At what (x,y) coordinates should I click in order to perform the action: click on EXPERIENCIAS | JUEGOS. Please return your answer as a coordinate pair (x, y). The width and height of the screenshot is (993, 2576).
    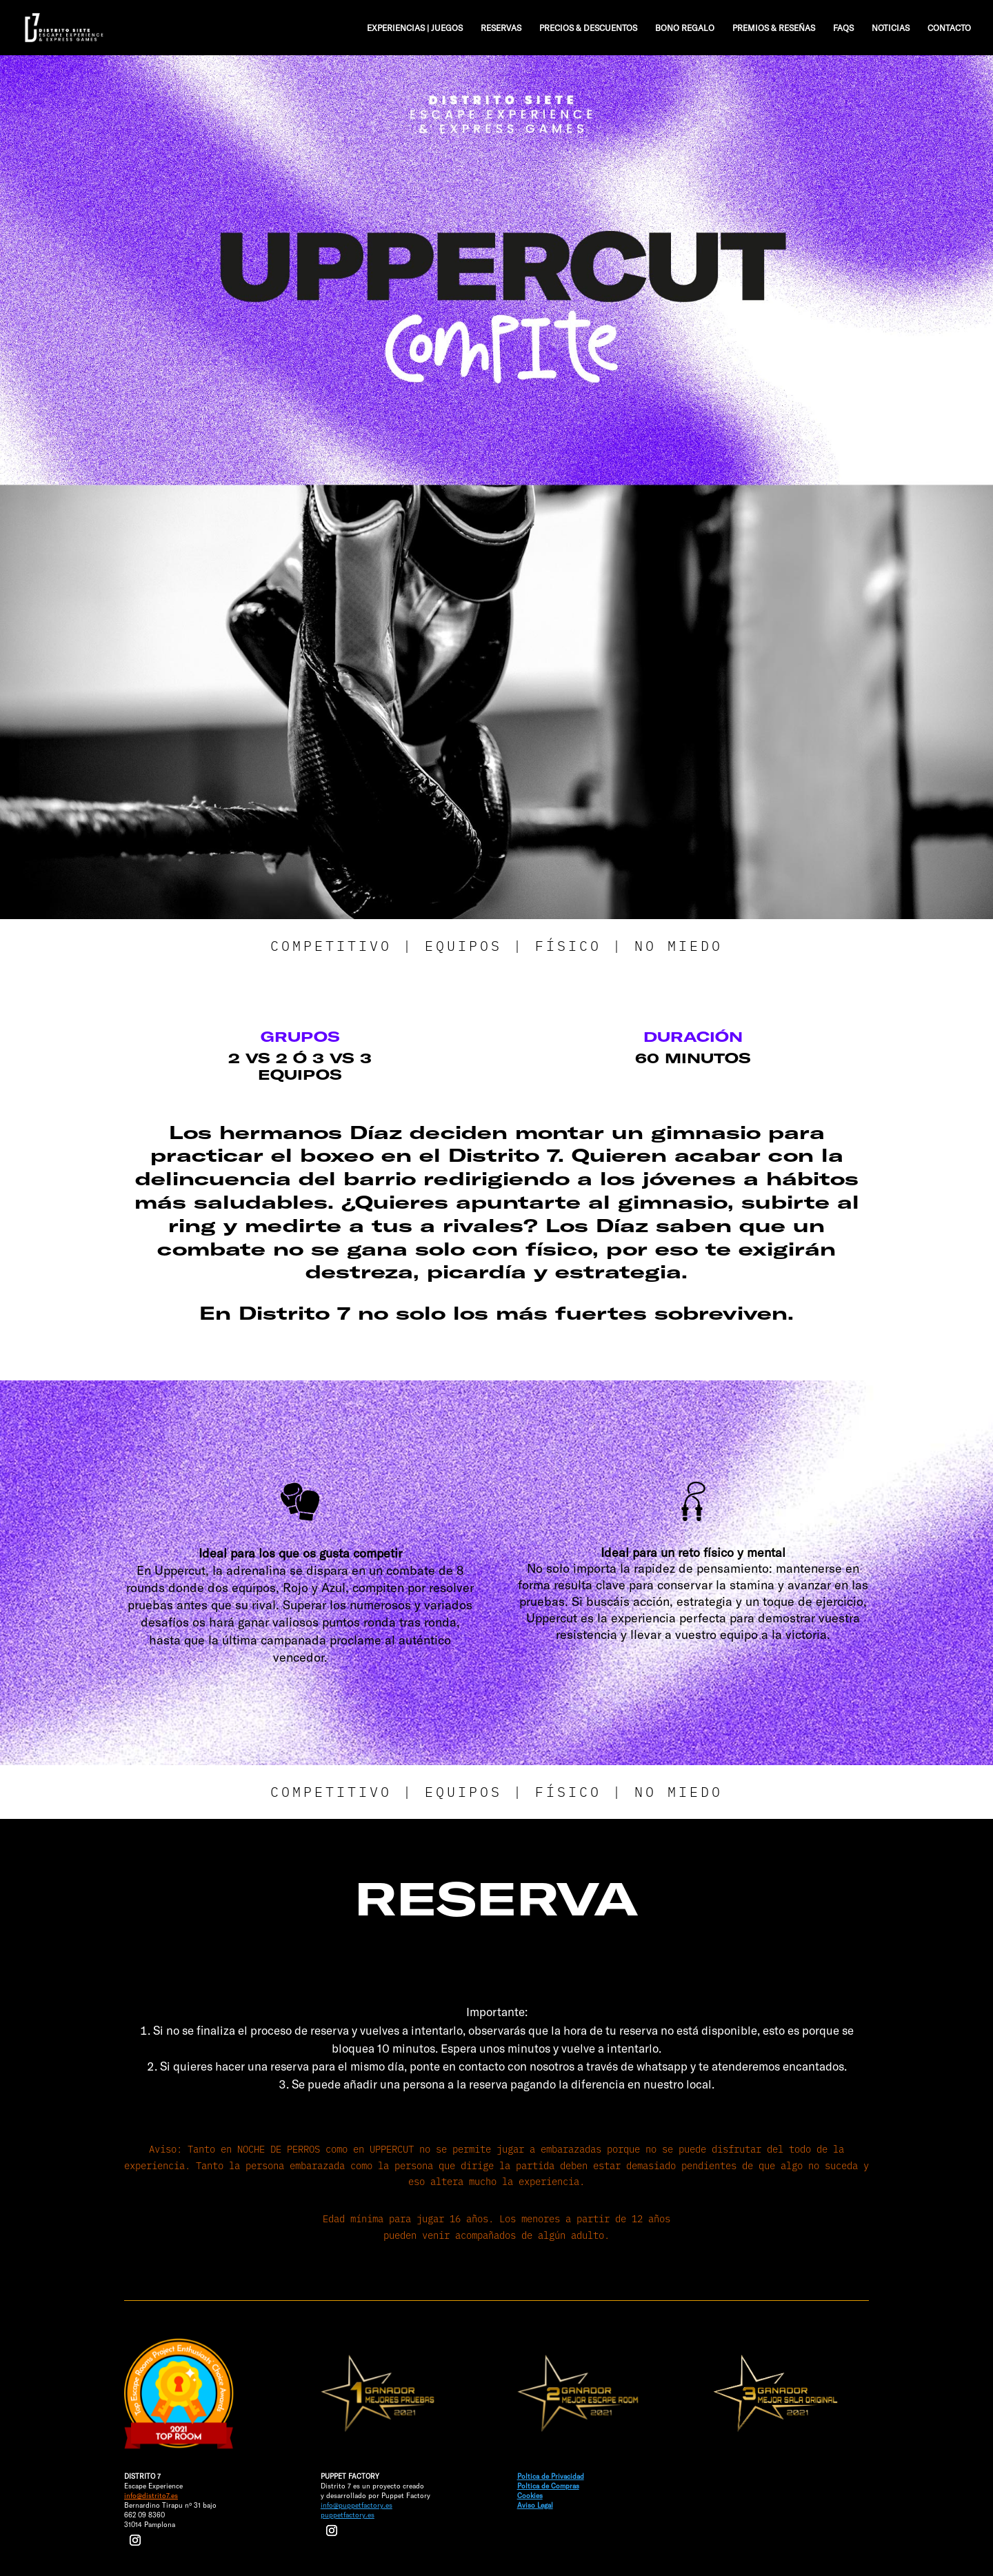
    Looking at the image, I should click on (415, 27).